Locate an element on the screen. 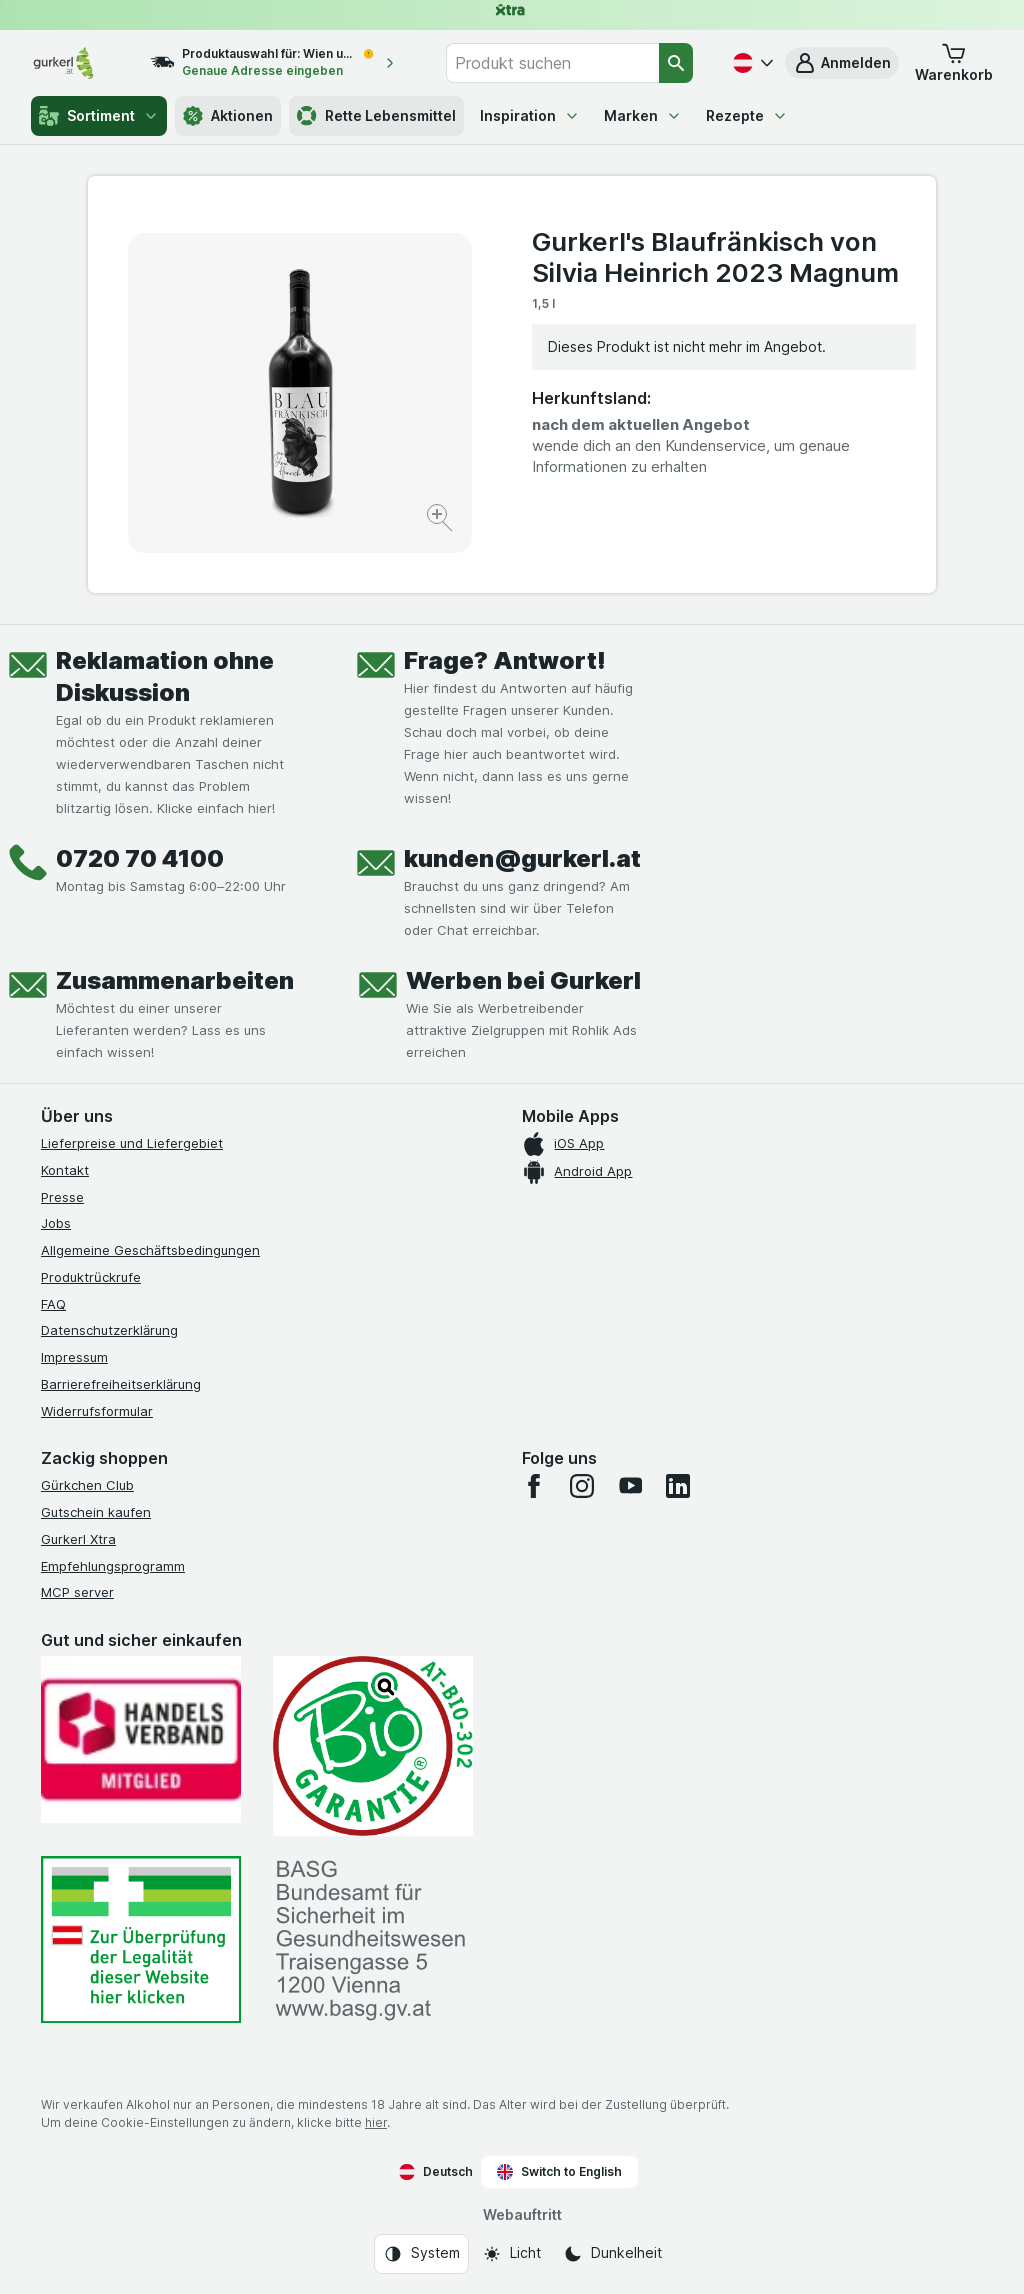 The height and width of the screenshot is (2294, 1024). [facebook] is located at coordinates (534, 1486).